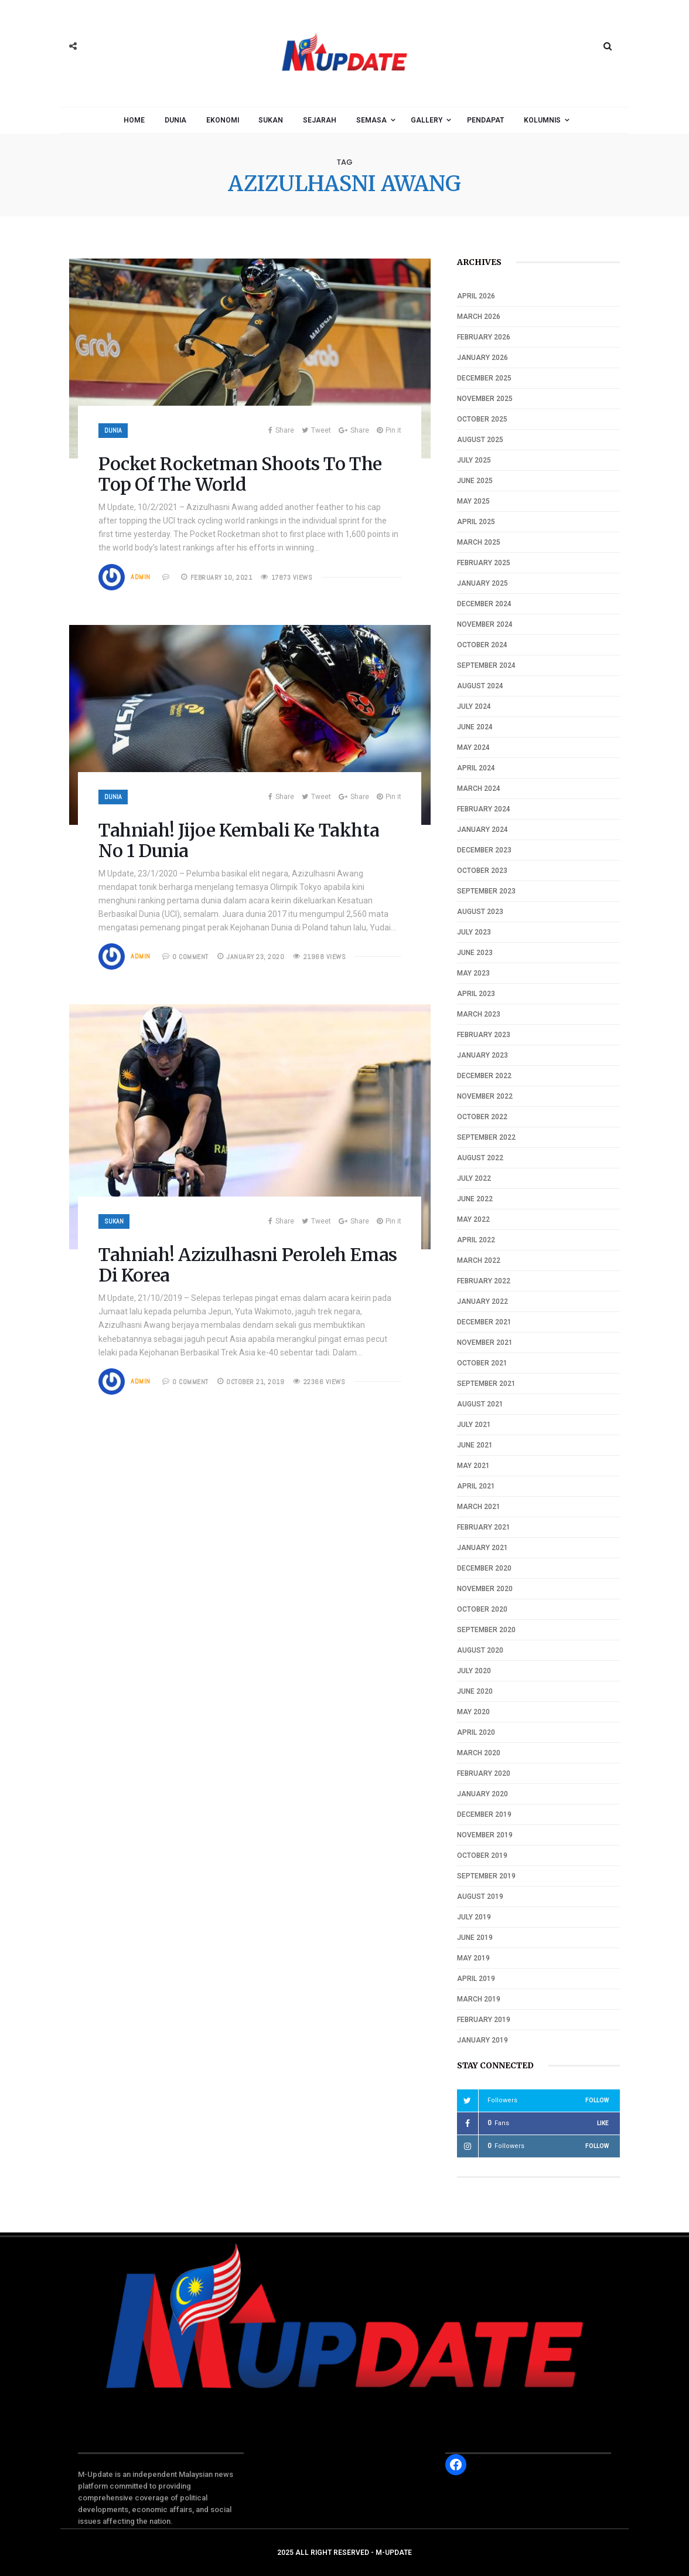  What do you see at coordinates (473, 747) in the screenshot?
I see `May 2024` at bounding box center [473, 747].